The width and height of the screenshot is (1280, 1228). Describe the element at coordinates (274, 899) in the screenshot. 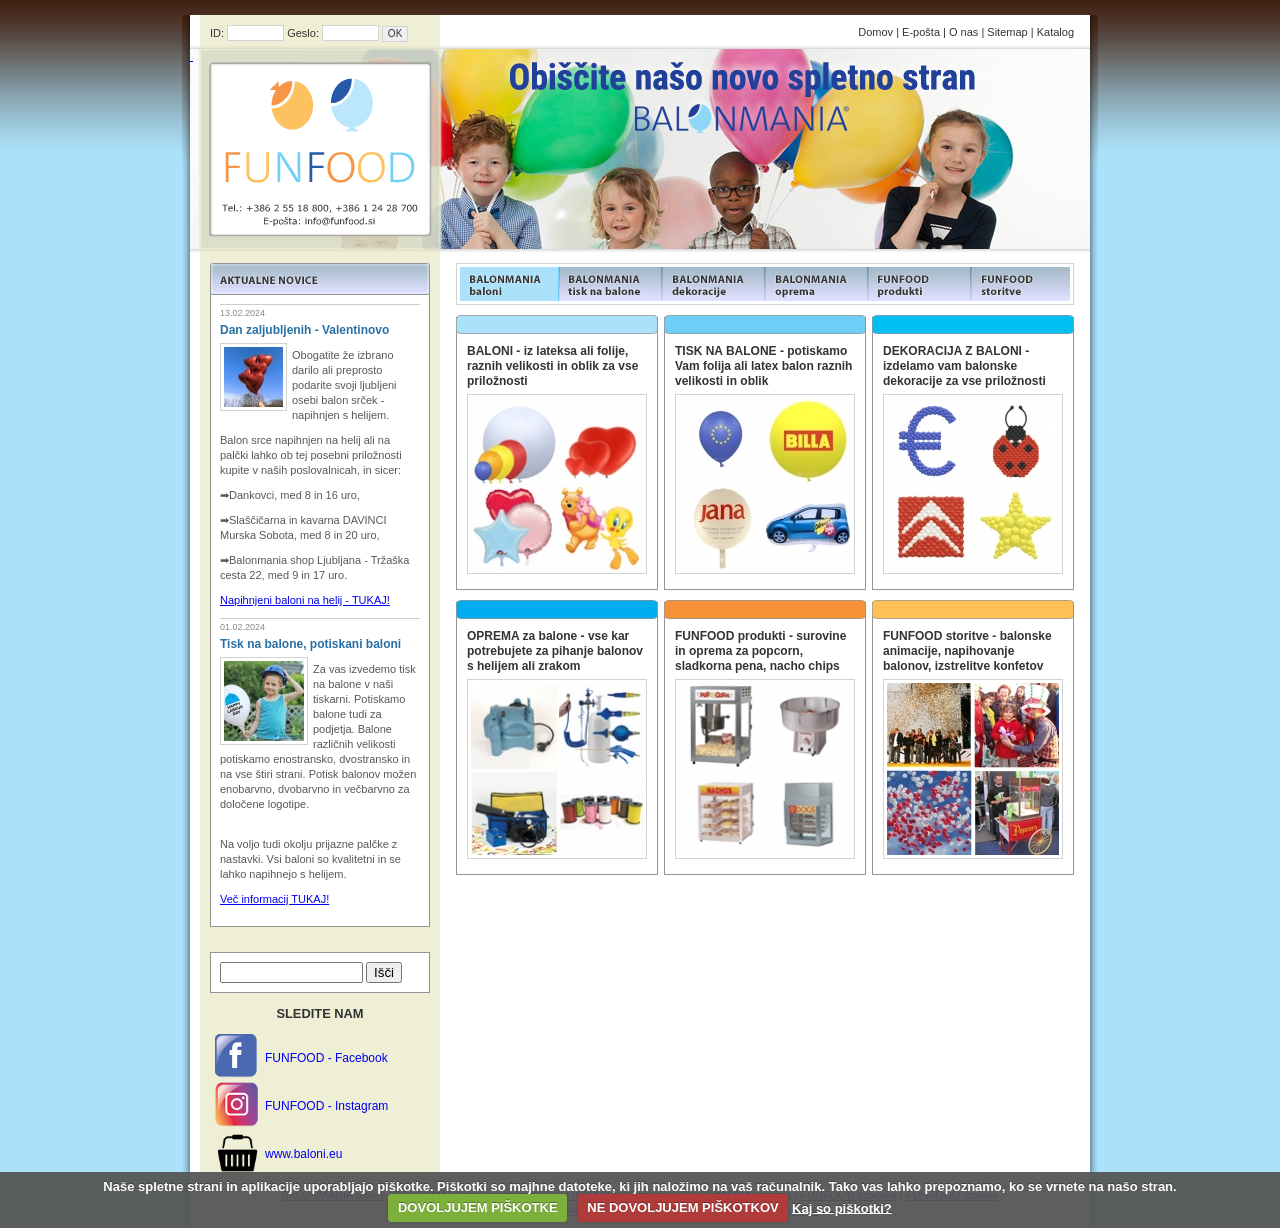

I see `Več informacij TUKAJ!` at that location.